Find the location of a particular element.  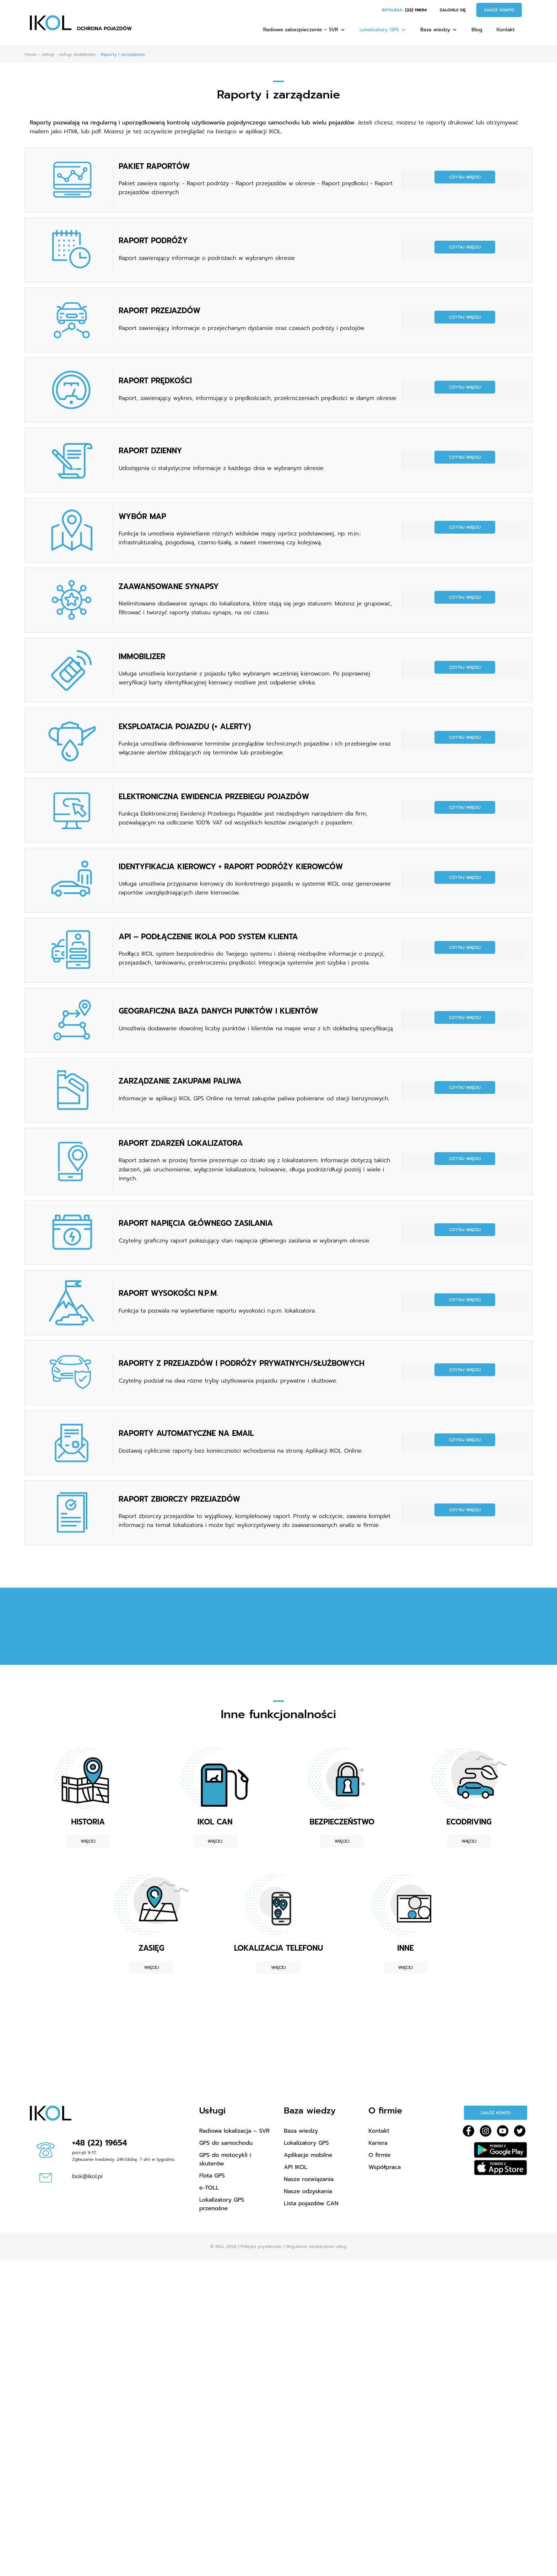

Lokalizatory GPS przenośne is located at coordinates (221, 2204).